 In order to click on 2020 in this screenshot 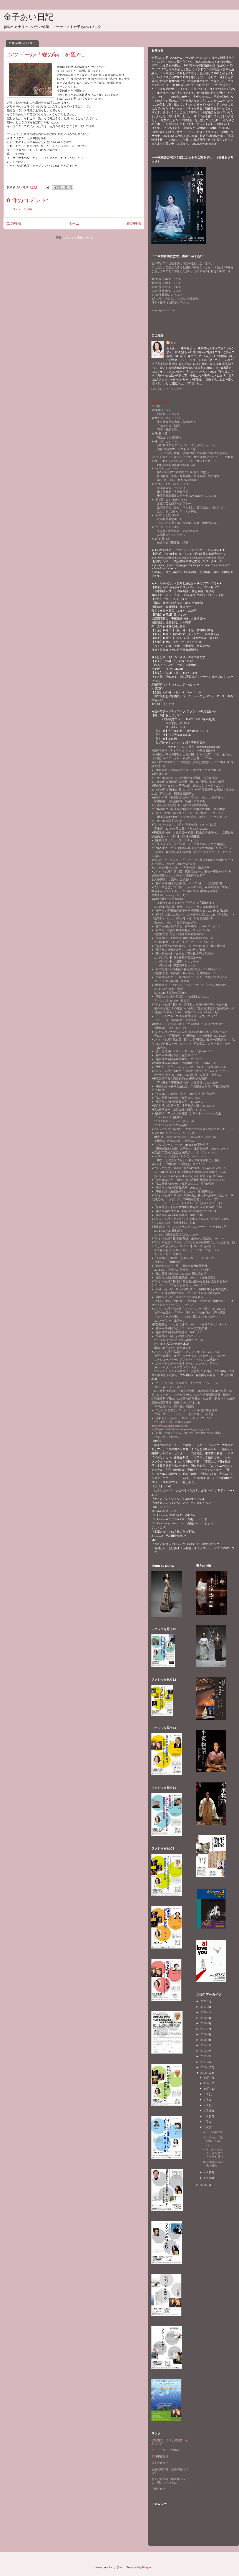, I will do `click(203, 2012)`.